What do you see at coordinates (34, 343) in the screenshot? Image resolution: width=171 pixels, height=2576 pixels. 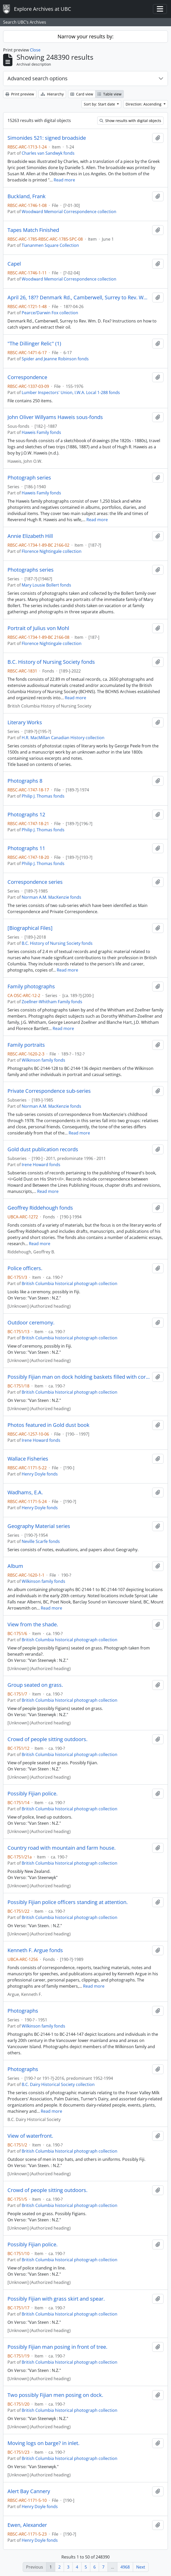 I see `"The Dillinger Relic" (1)` at bounding box center [34, 343].